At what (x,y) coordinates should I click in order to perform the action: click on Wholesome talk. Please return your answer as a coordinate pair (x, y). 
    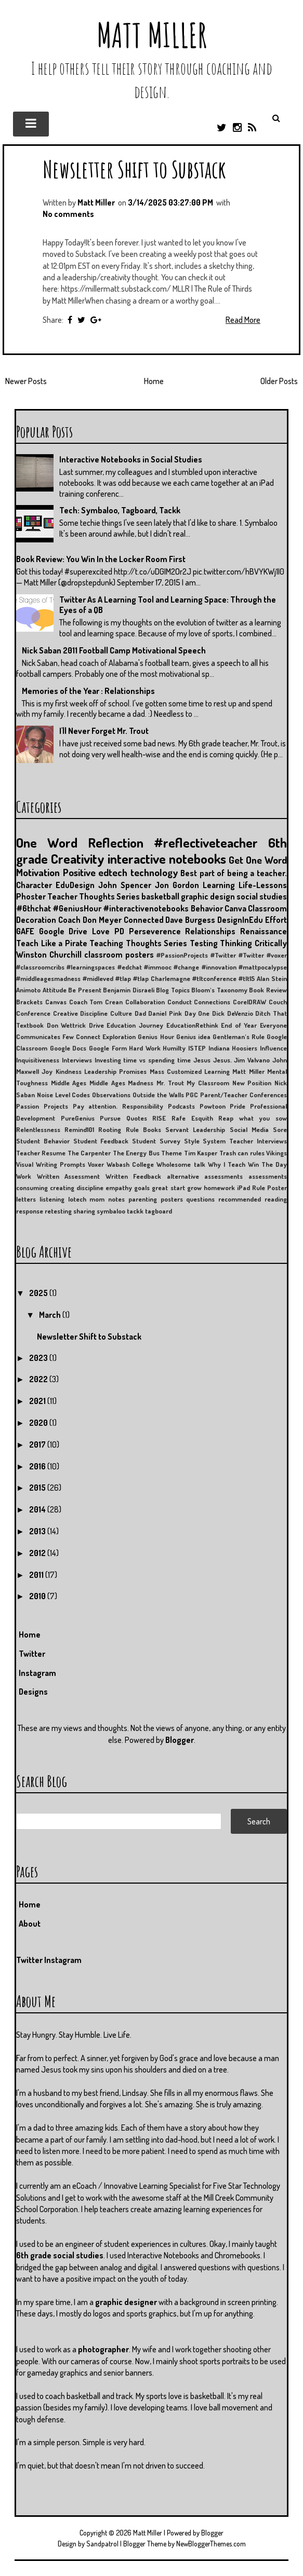
    Looking at the image, I should click on (180, 1164).